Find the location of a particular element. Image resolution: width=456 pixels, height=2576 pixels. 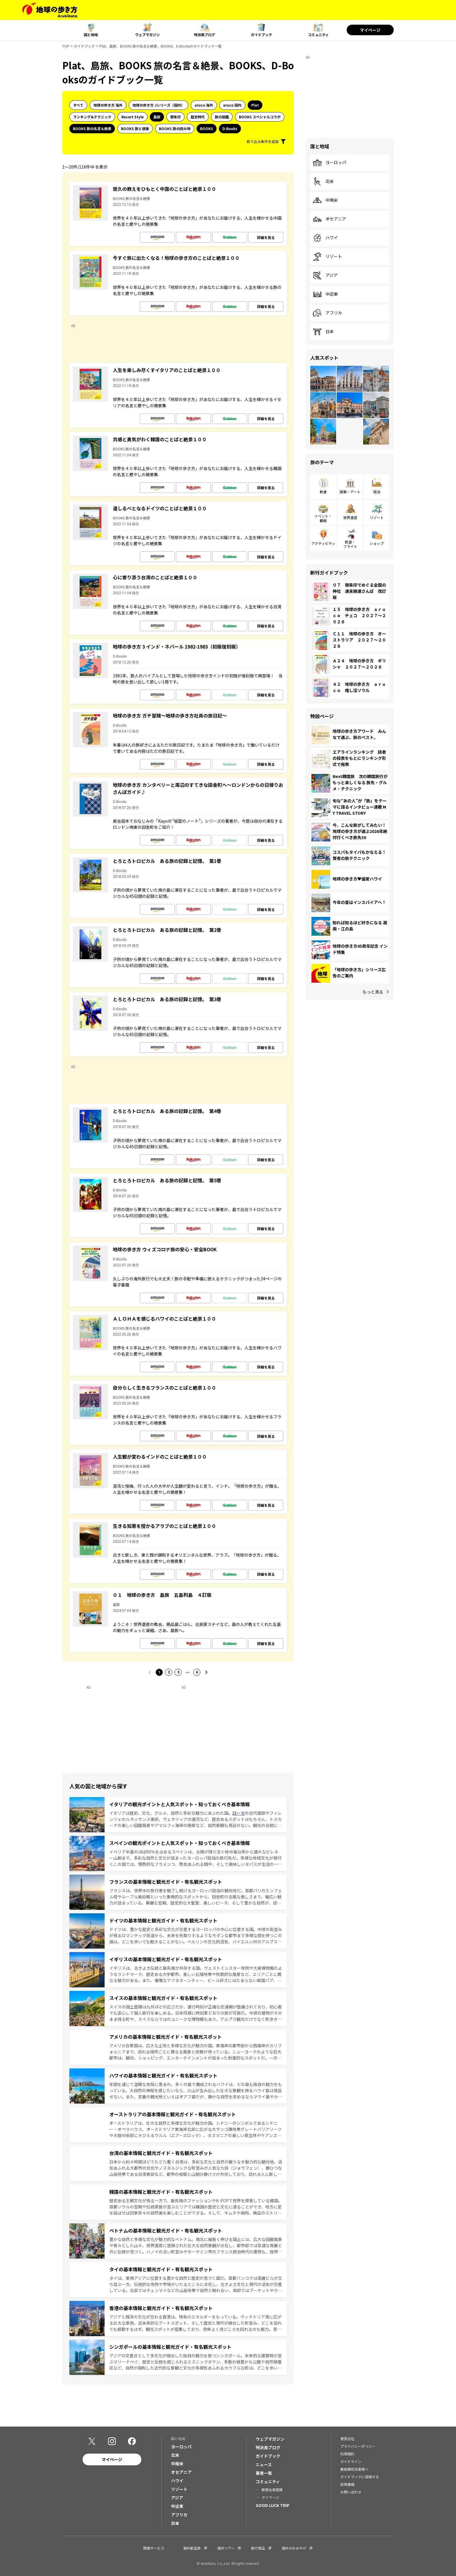

特派員ブログ is located at coordinates (204, 34).